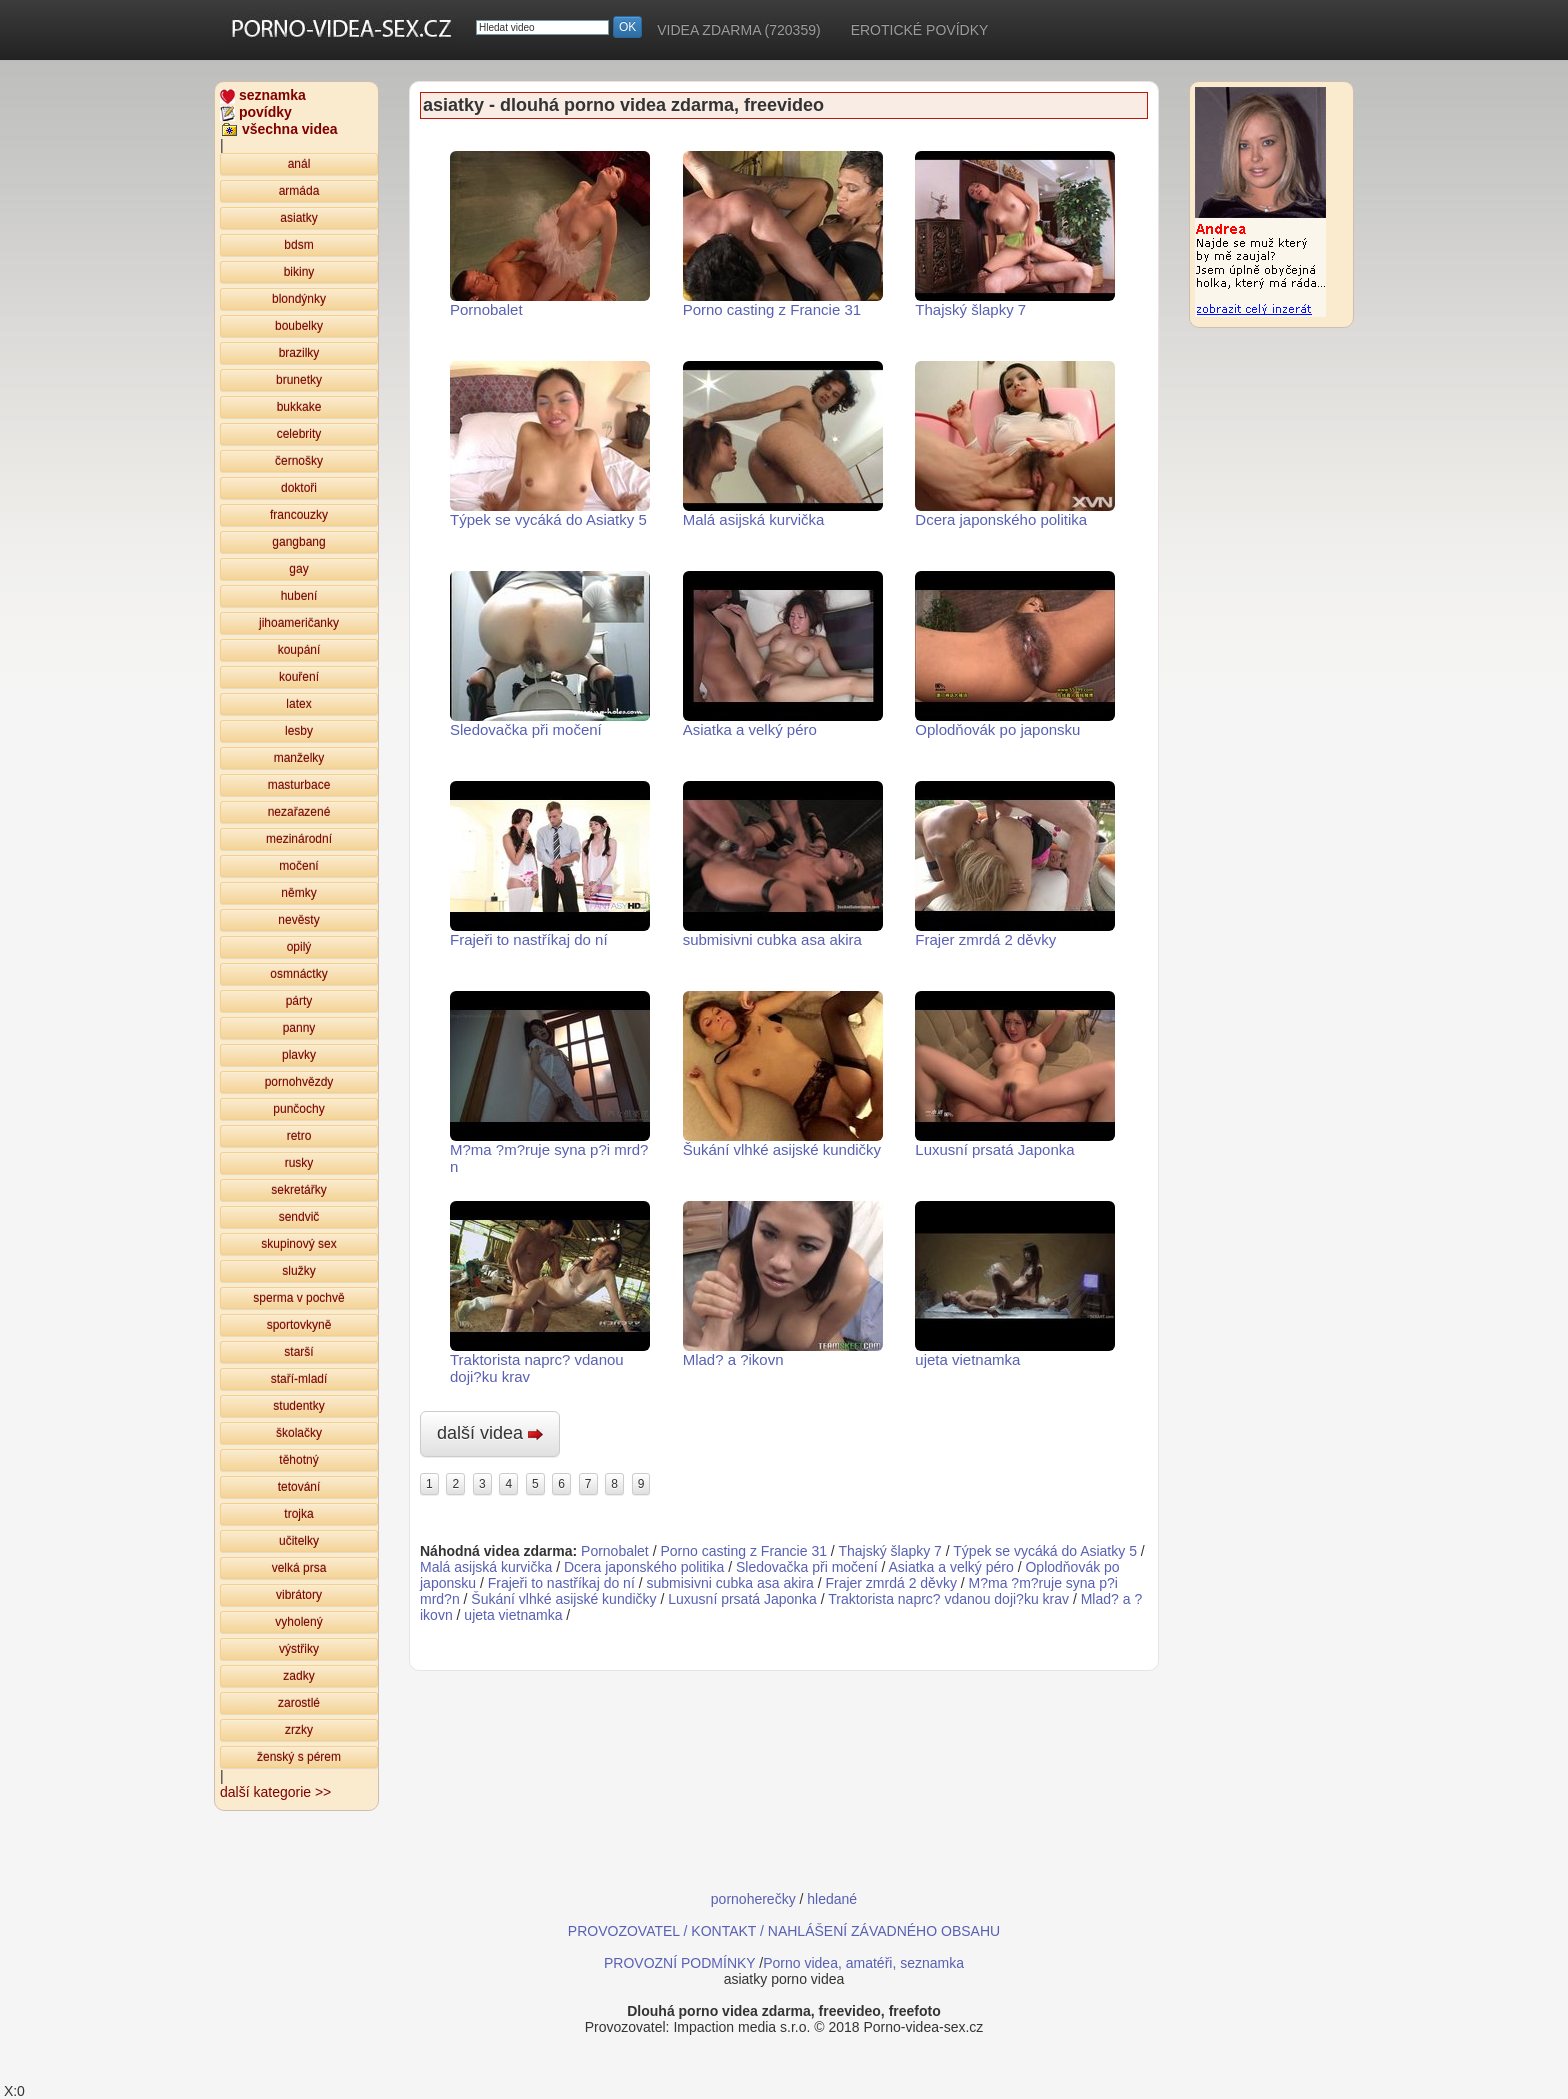 The width and height of the screenshot is (1568, 2099). Describe the element at coordinates (299, 299) in the screenshot. I see `blondýnky` at that location.